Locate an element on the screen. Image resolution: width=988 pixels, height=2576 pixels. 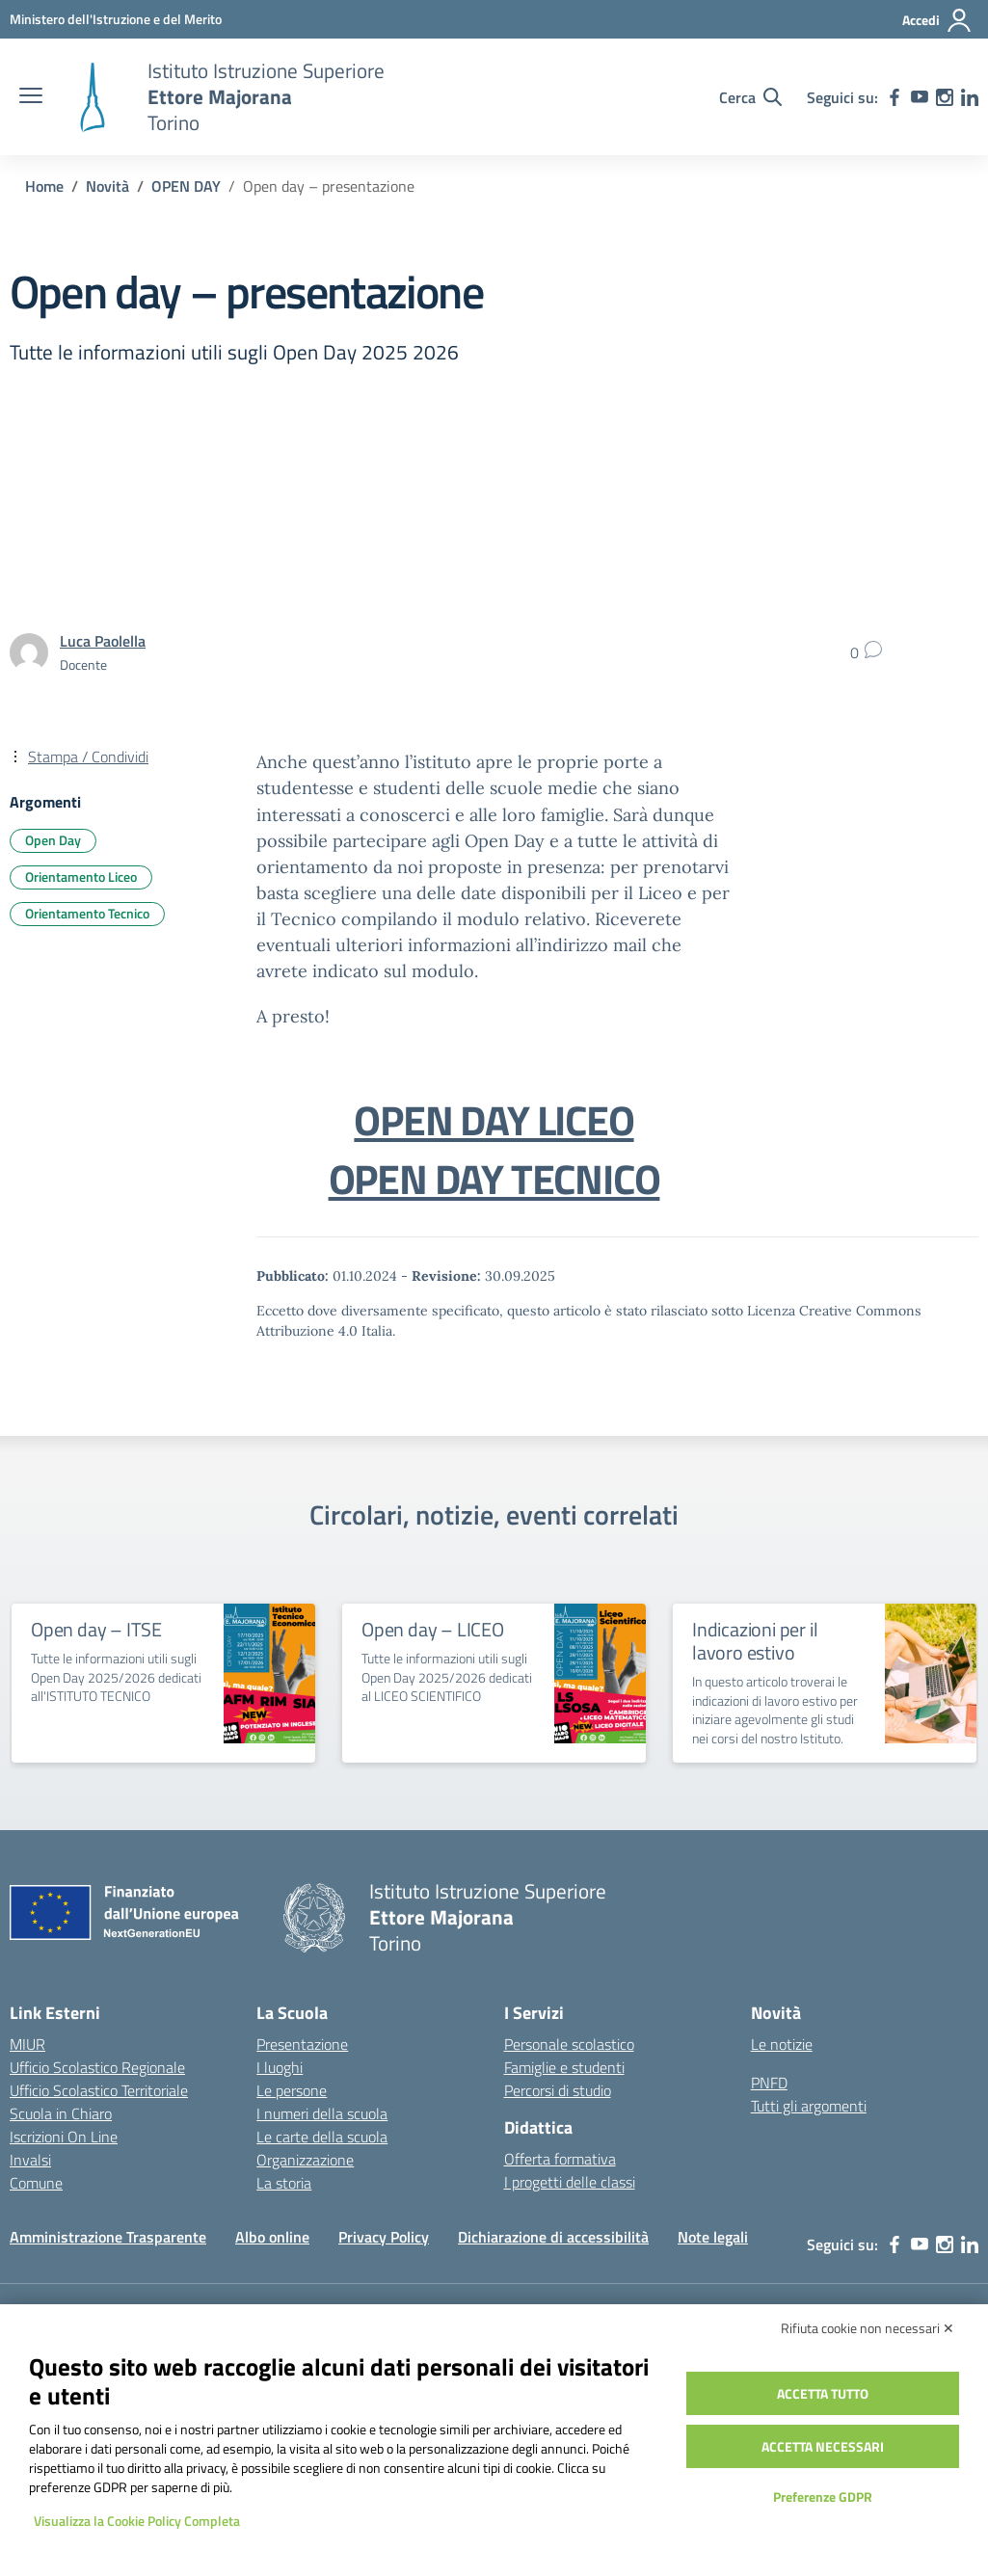
[Accedi] is located at coordinates (937, 20).